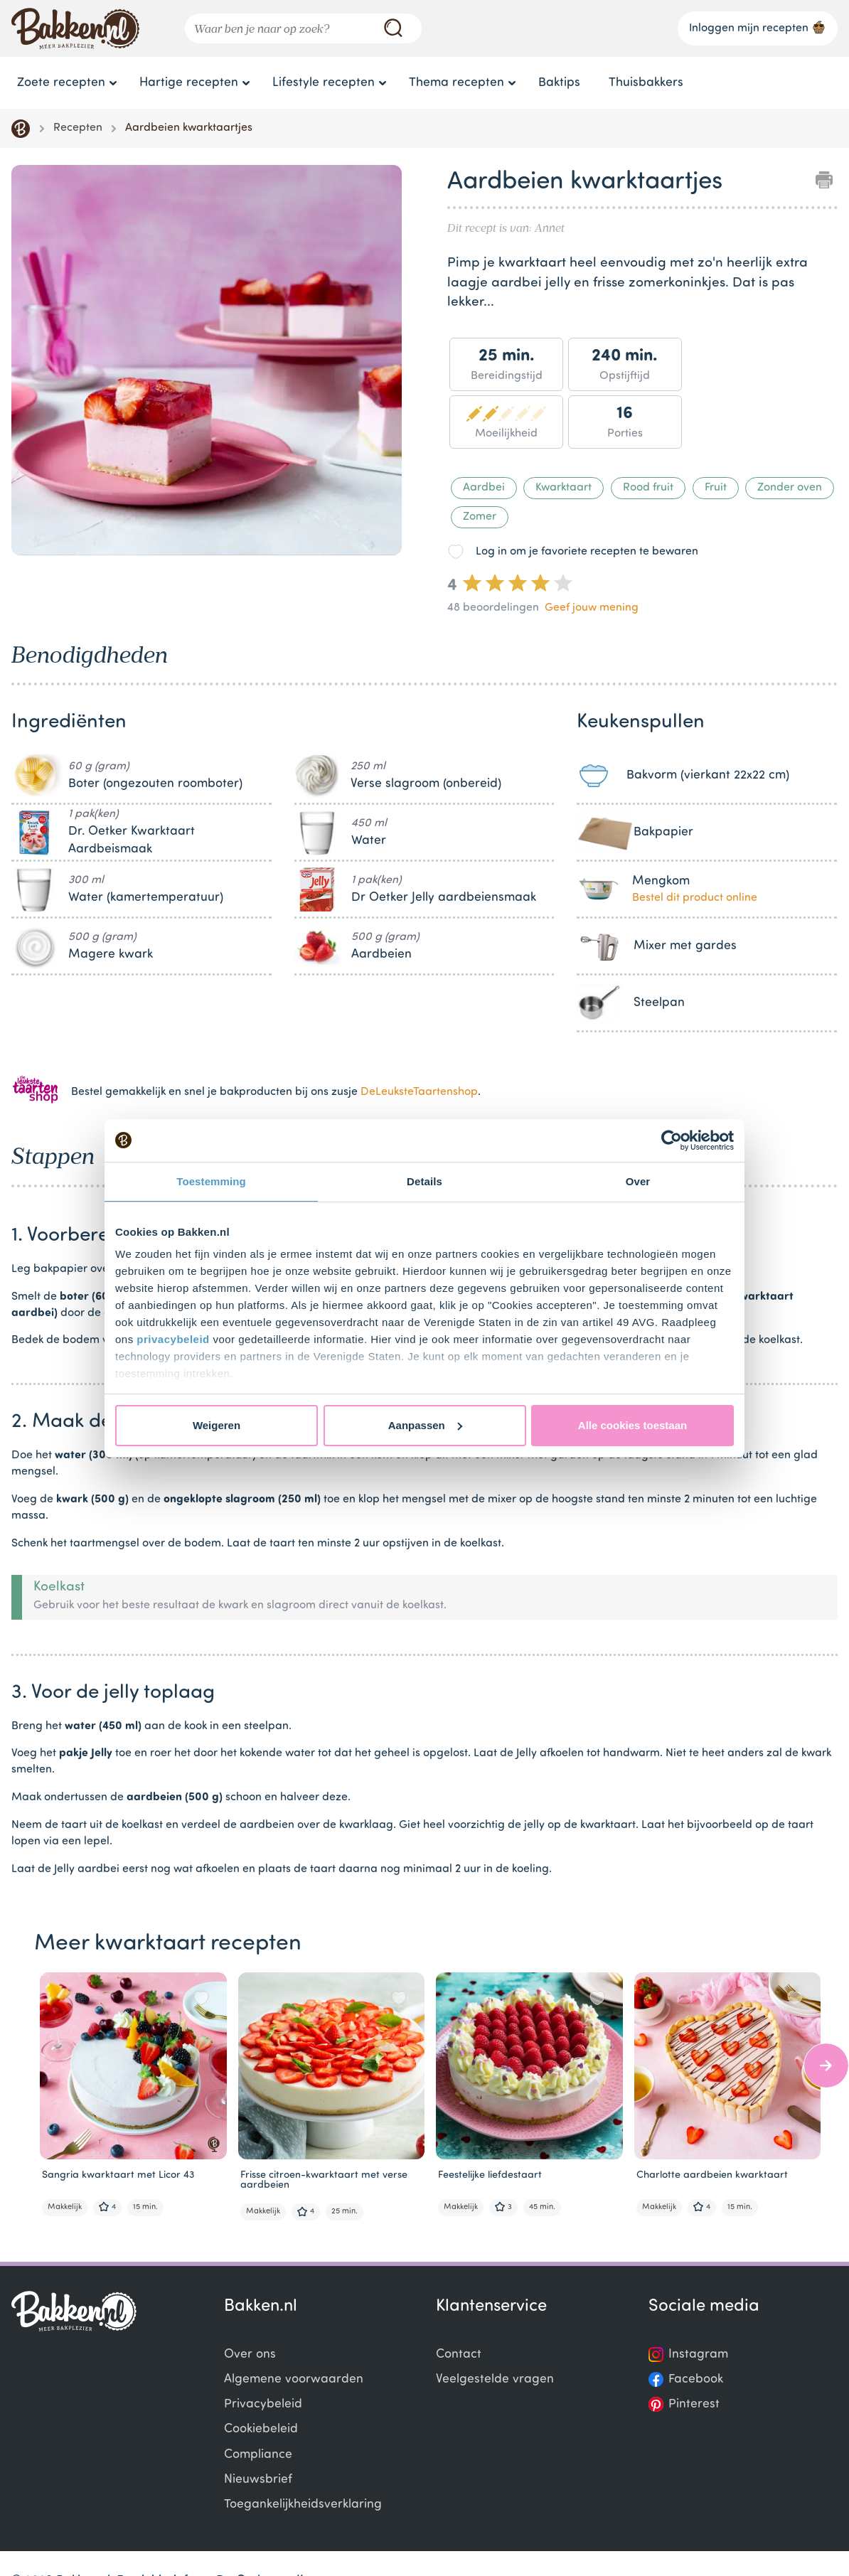 The width and height of the screenshot is (849, 2576). What do you see at coordinates (479, 517) in the screenshot?
I see `Zomer` at bounding box center [479, 517].